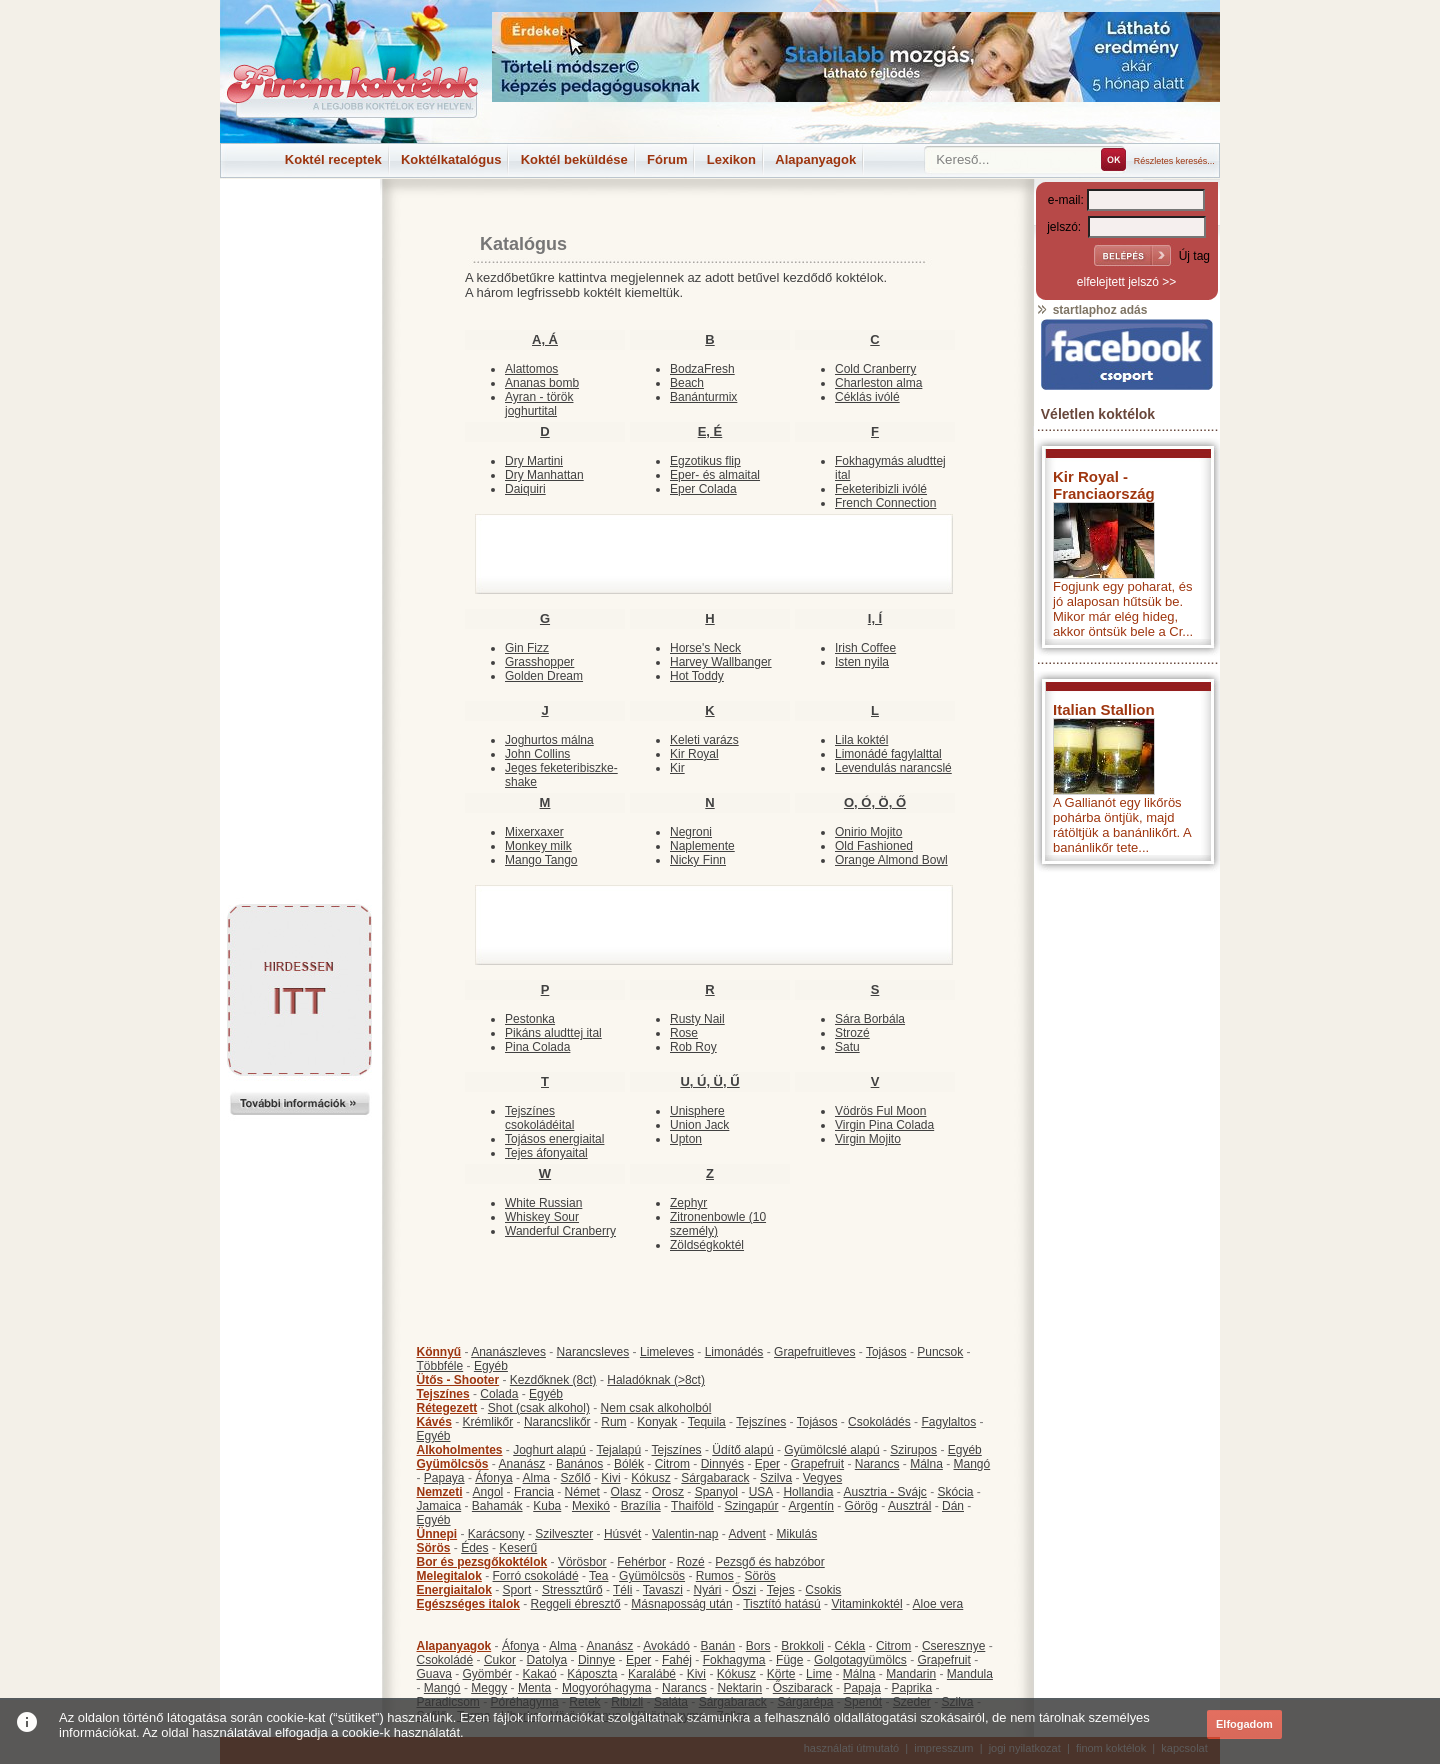 The width and height of the screenshot is (1440, 1764). I want to click on Koktél receptek, so click(333, 159).